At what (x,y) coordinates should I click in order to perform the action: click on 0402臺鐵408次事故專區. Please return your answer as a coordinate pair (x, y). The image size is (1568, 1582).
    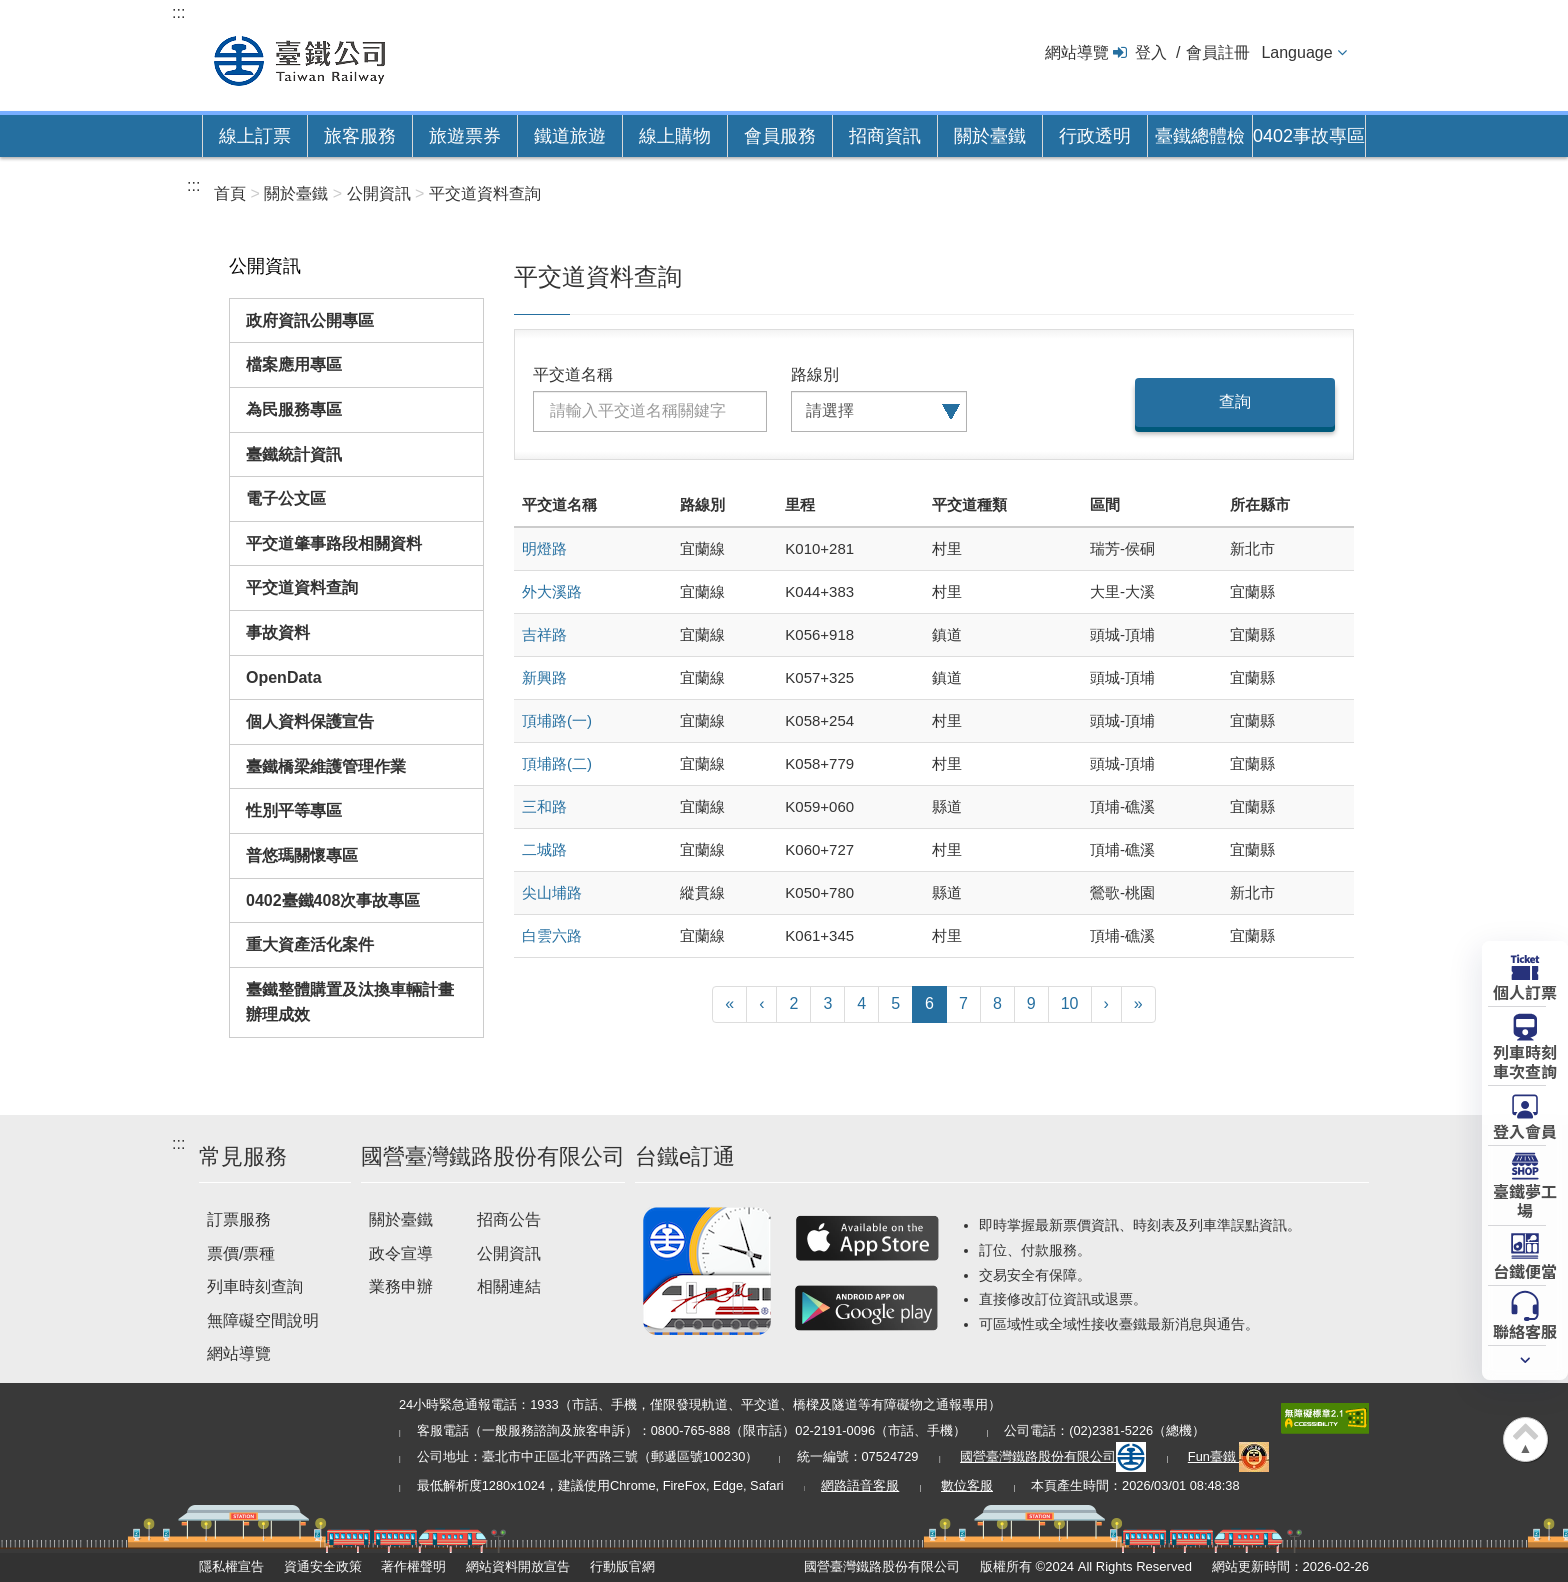
    Looking at the image, I should click on (333, 900).